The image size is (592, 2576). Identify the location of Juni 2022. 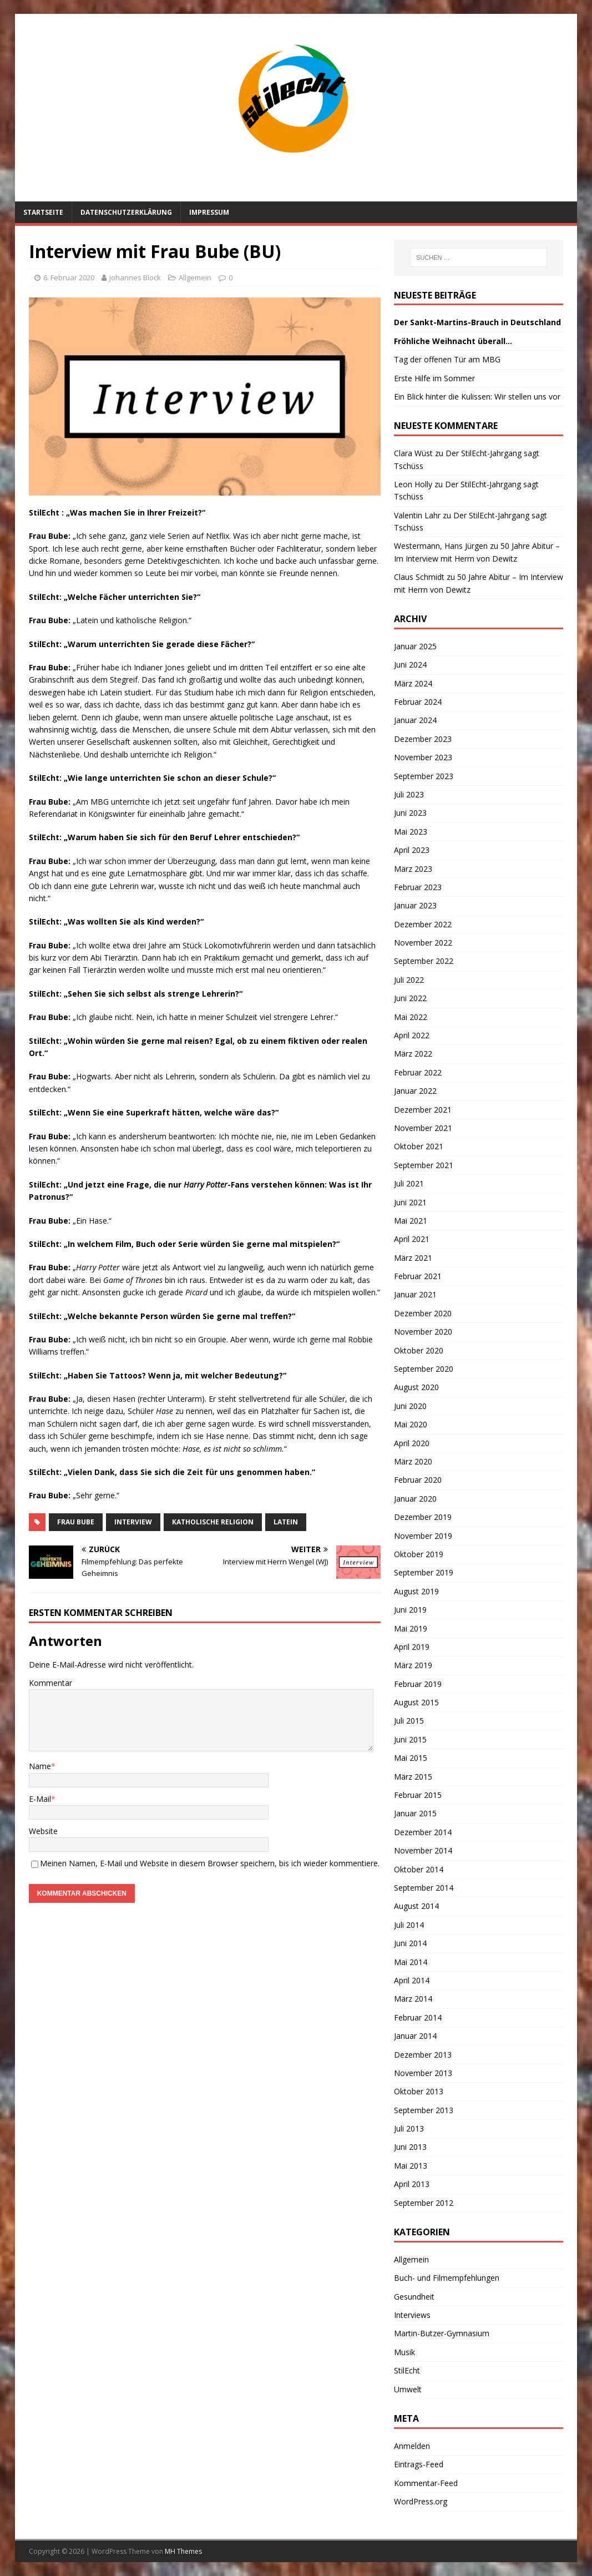
(410, 998).